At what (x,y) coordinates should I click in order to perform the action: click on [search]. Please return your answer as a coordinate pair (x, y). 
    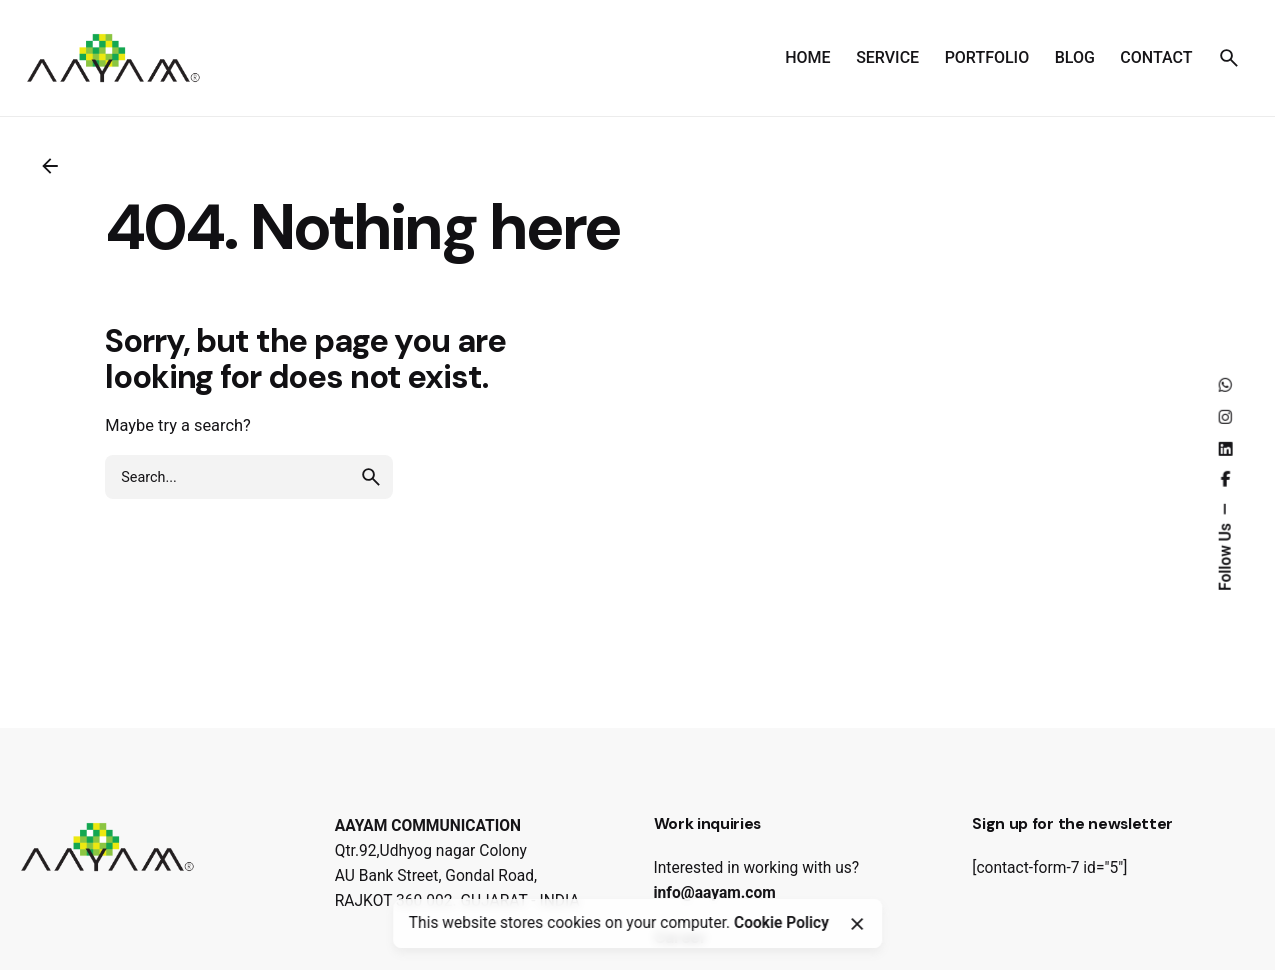
    Looking at the image, I should click on (371, 477).